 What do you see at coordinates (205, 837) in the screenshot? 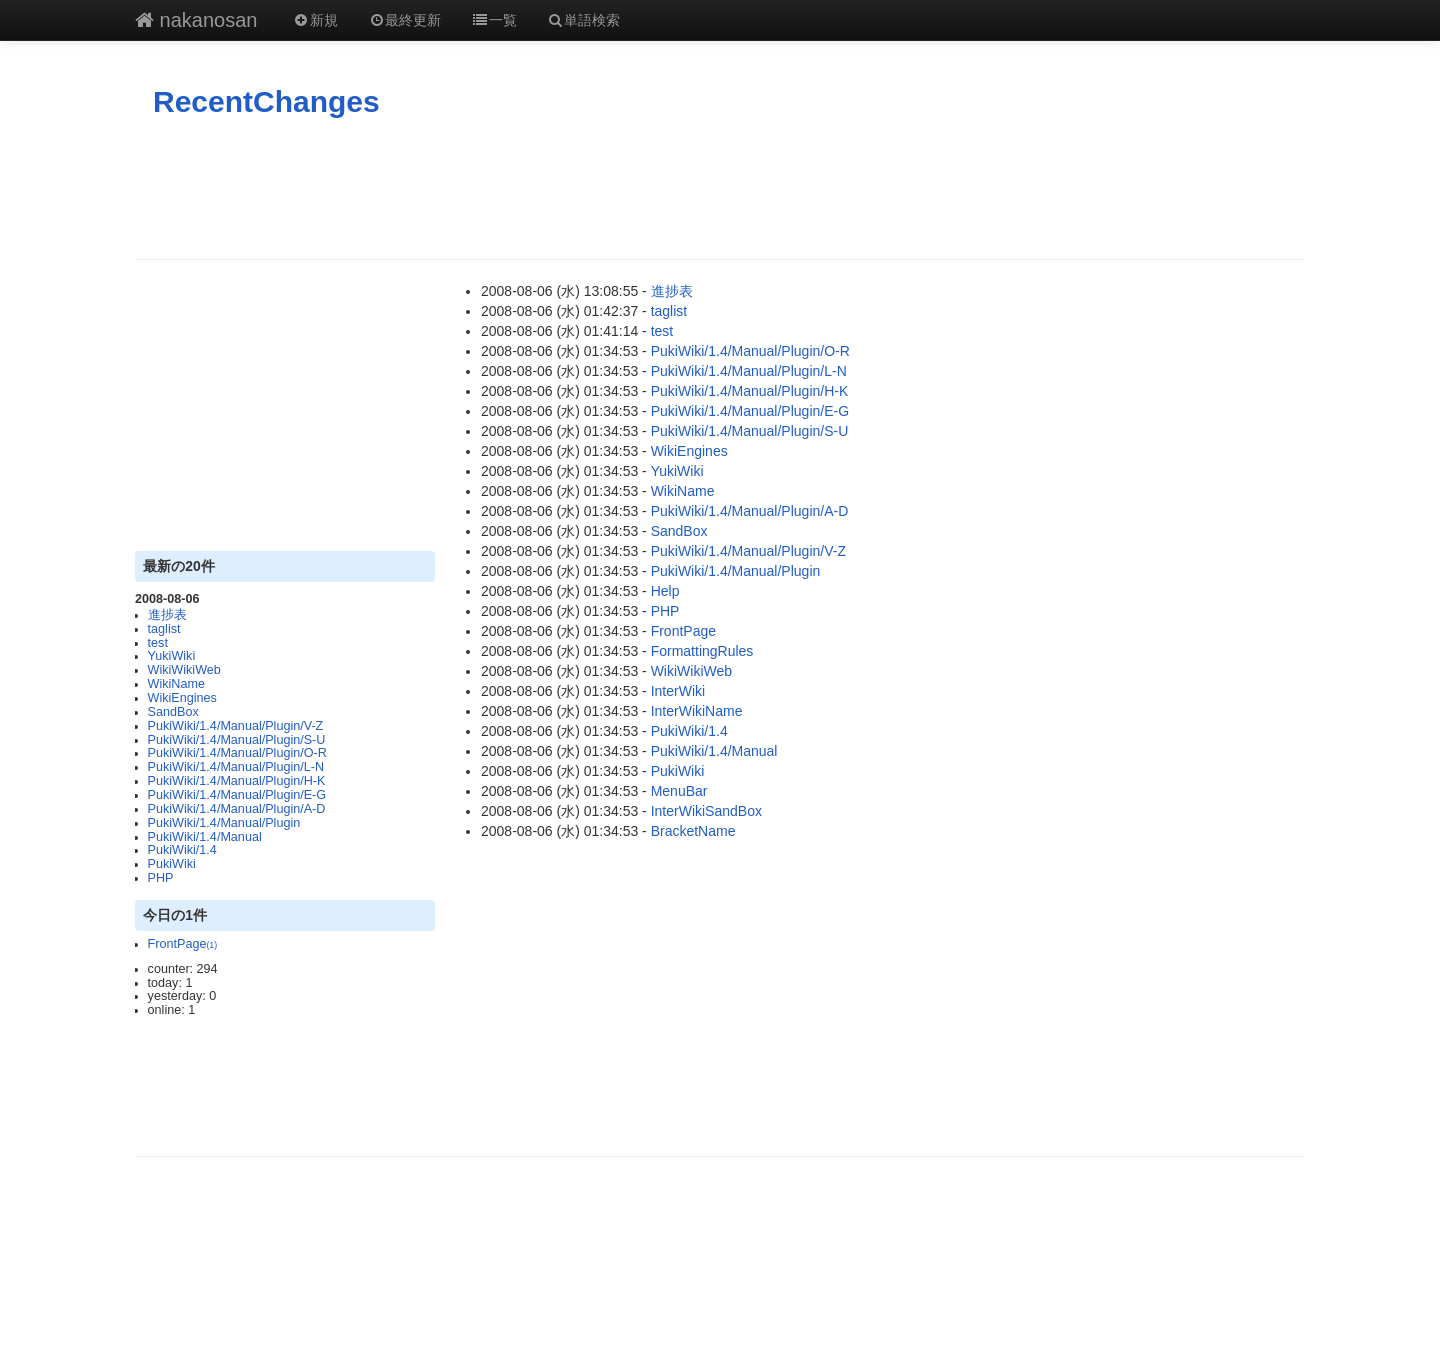
I see `PukiWiki/1.4/Manual` at bounding box center [205, 837].